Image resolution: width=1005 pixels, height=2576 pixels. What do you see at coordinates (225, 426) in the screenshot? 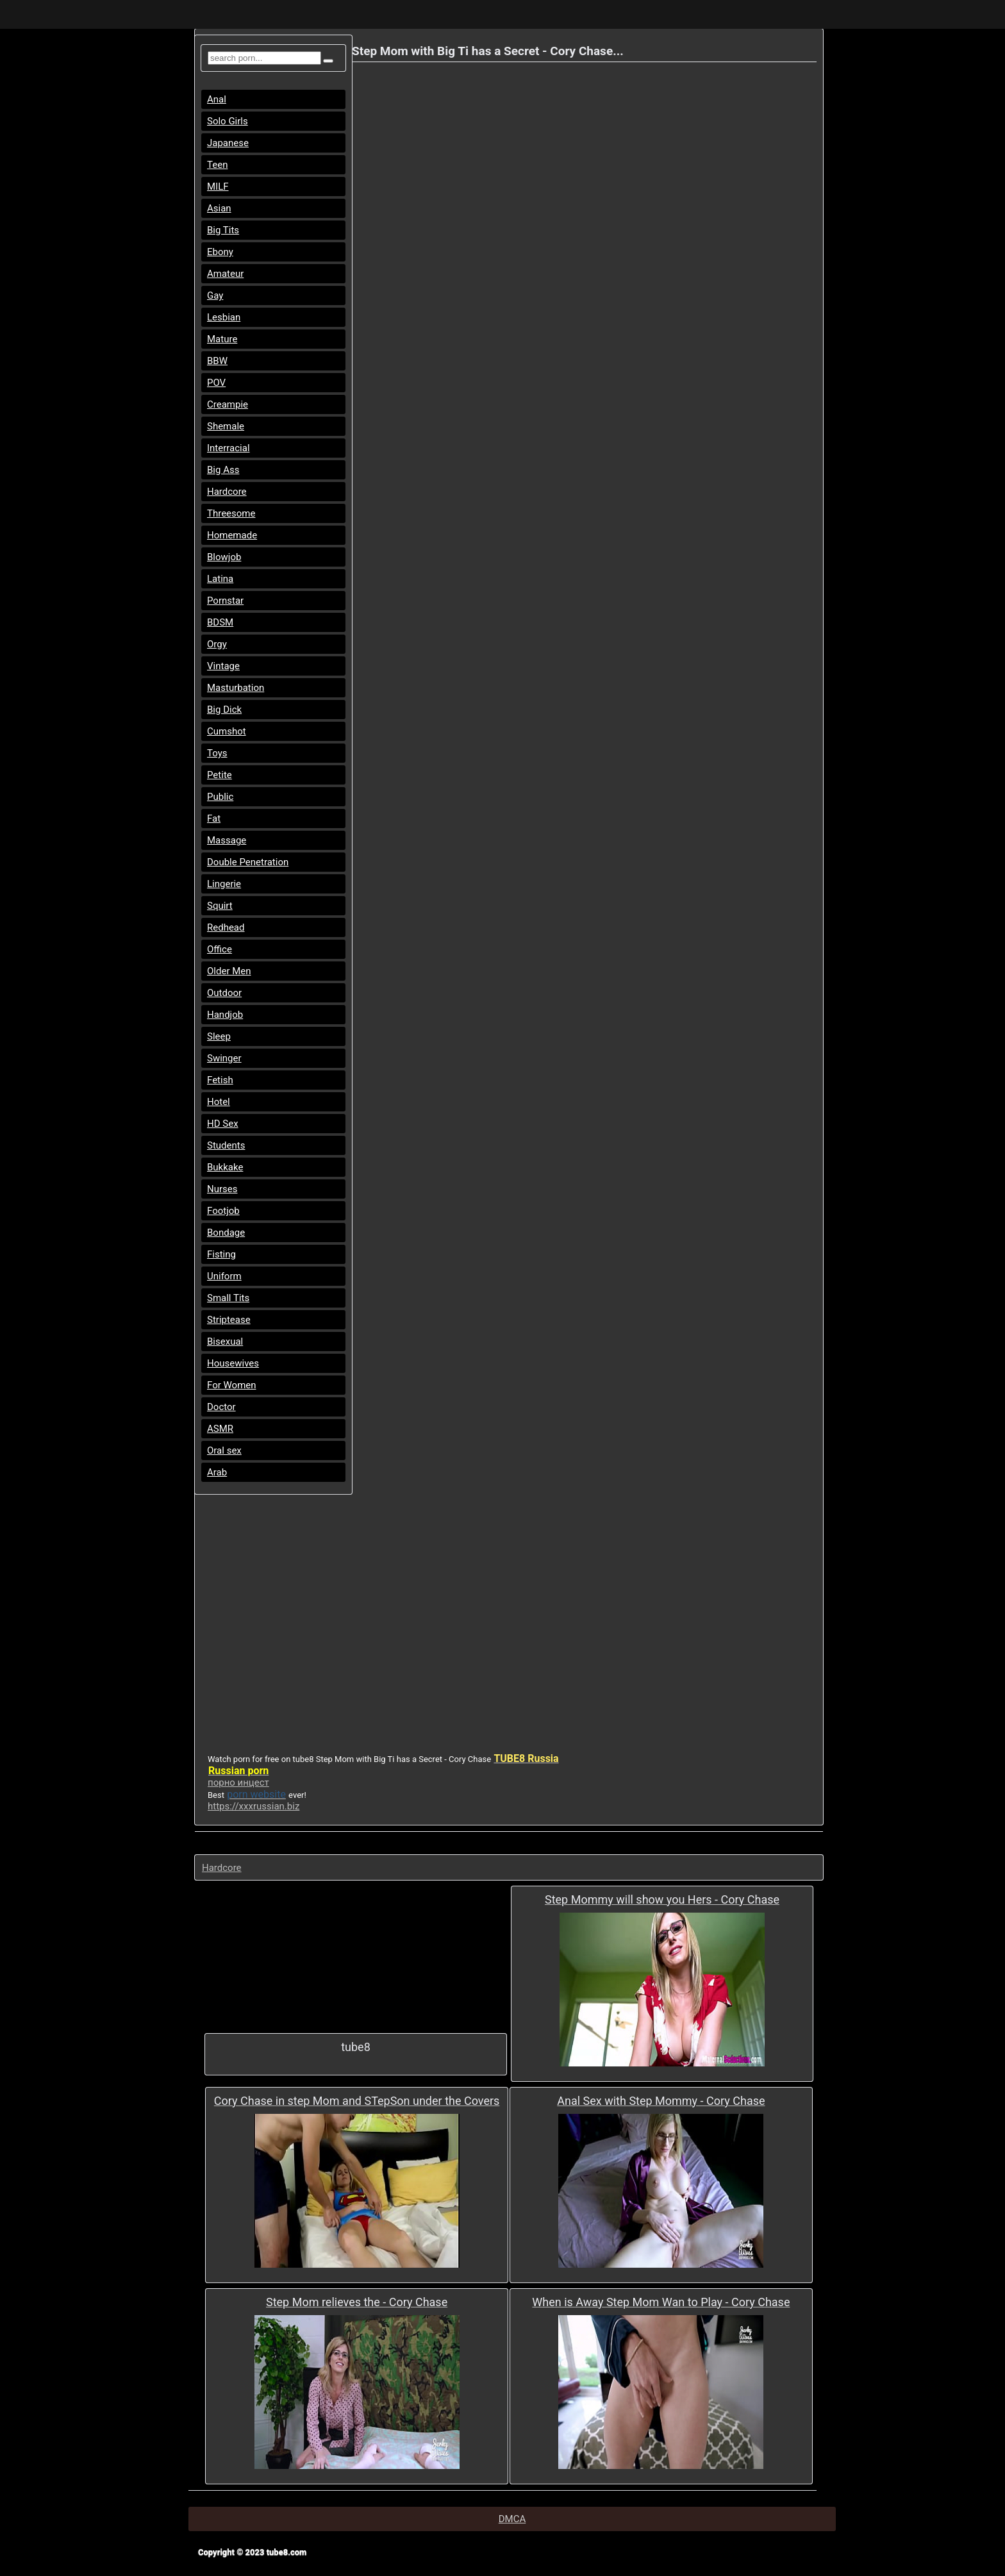
I see `Shemale` at bounding box center [225, 426].